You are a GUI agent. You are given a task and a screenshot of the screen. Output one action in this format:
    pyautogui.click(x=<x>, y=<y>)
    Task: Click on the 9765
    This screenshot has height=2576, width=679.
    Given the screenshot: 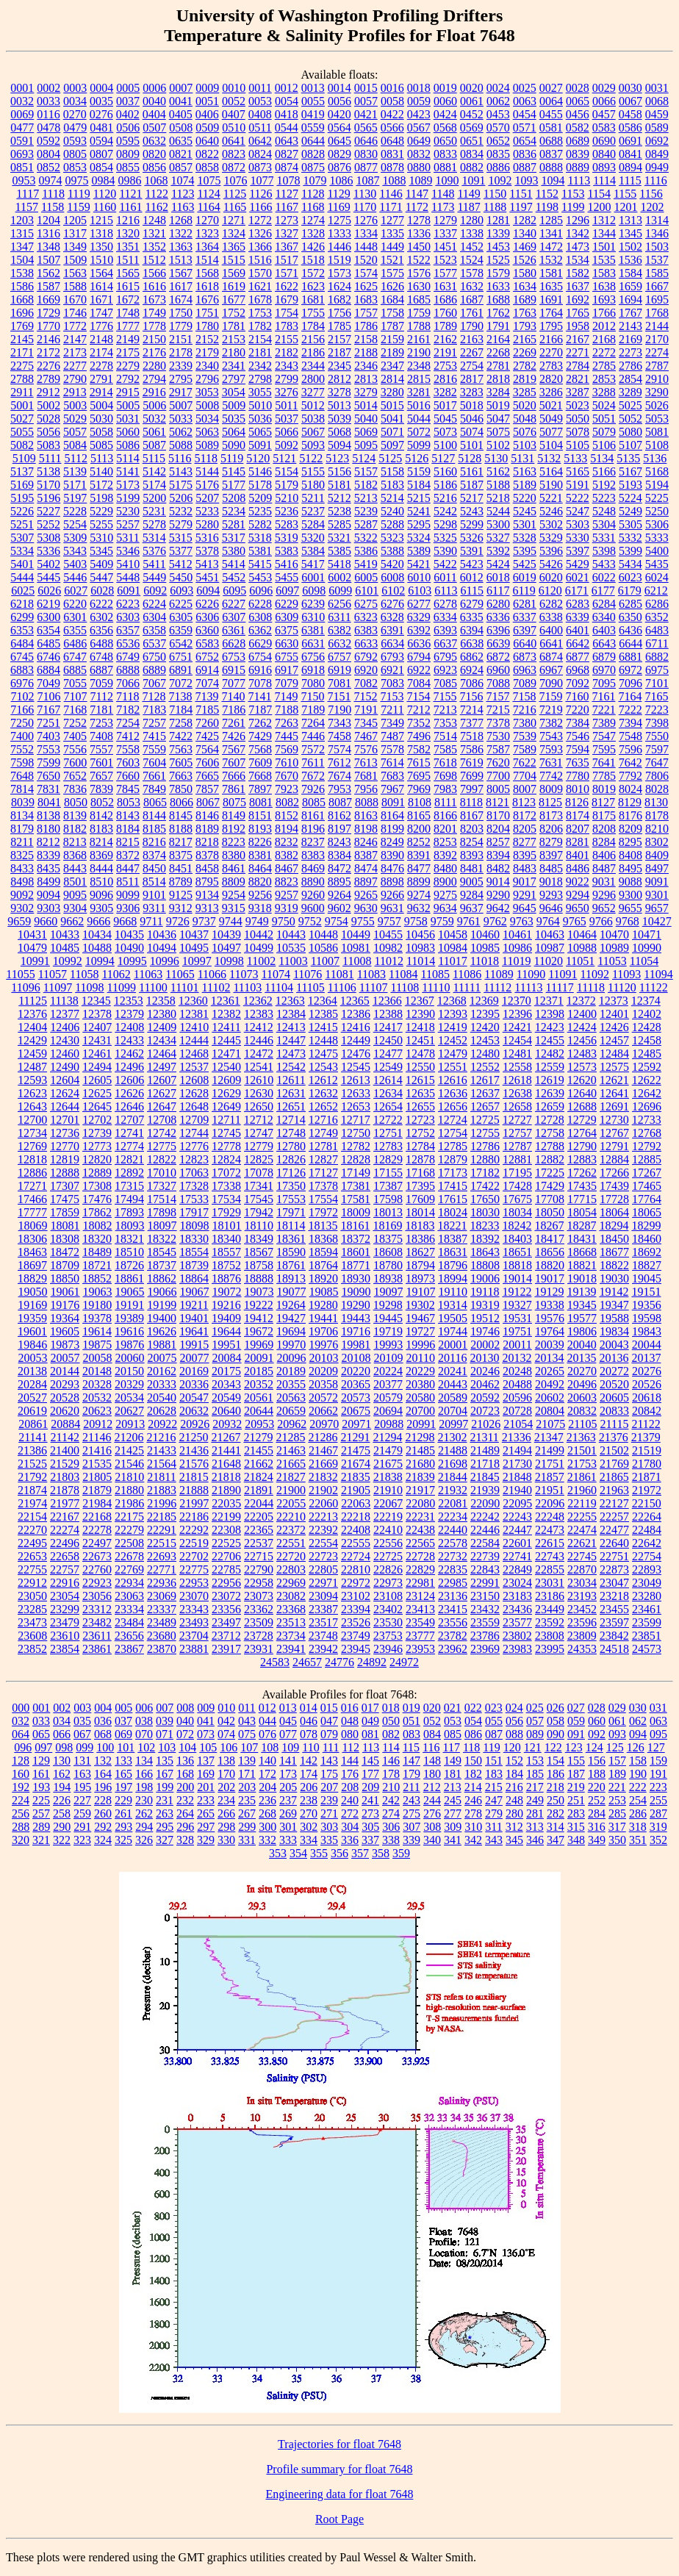 What is the action you would take?
    pyautogui.click(x=574, y=921)
    